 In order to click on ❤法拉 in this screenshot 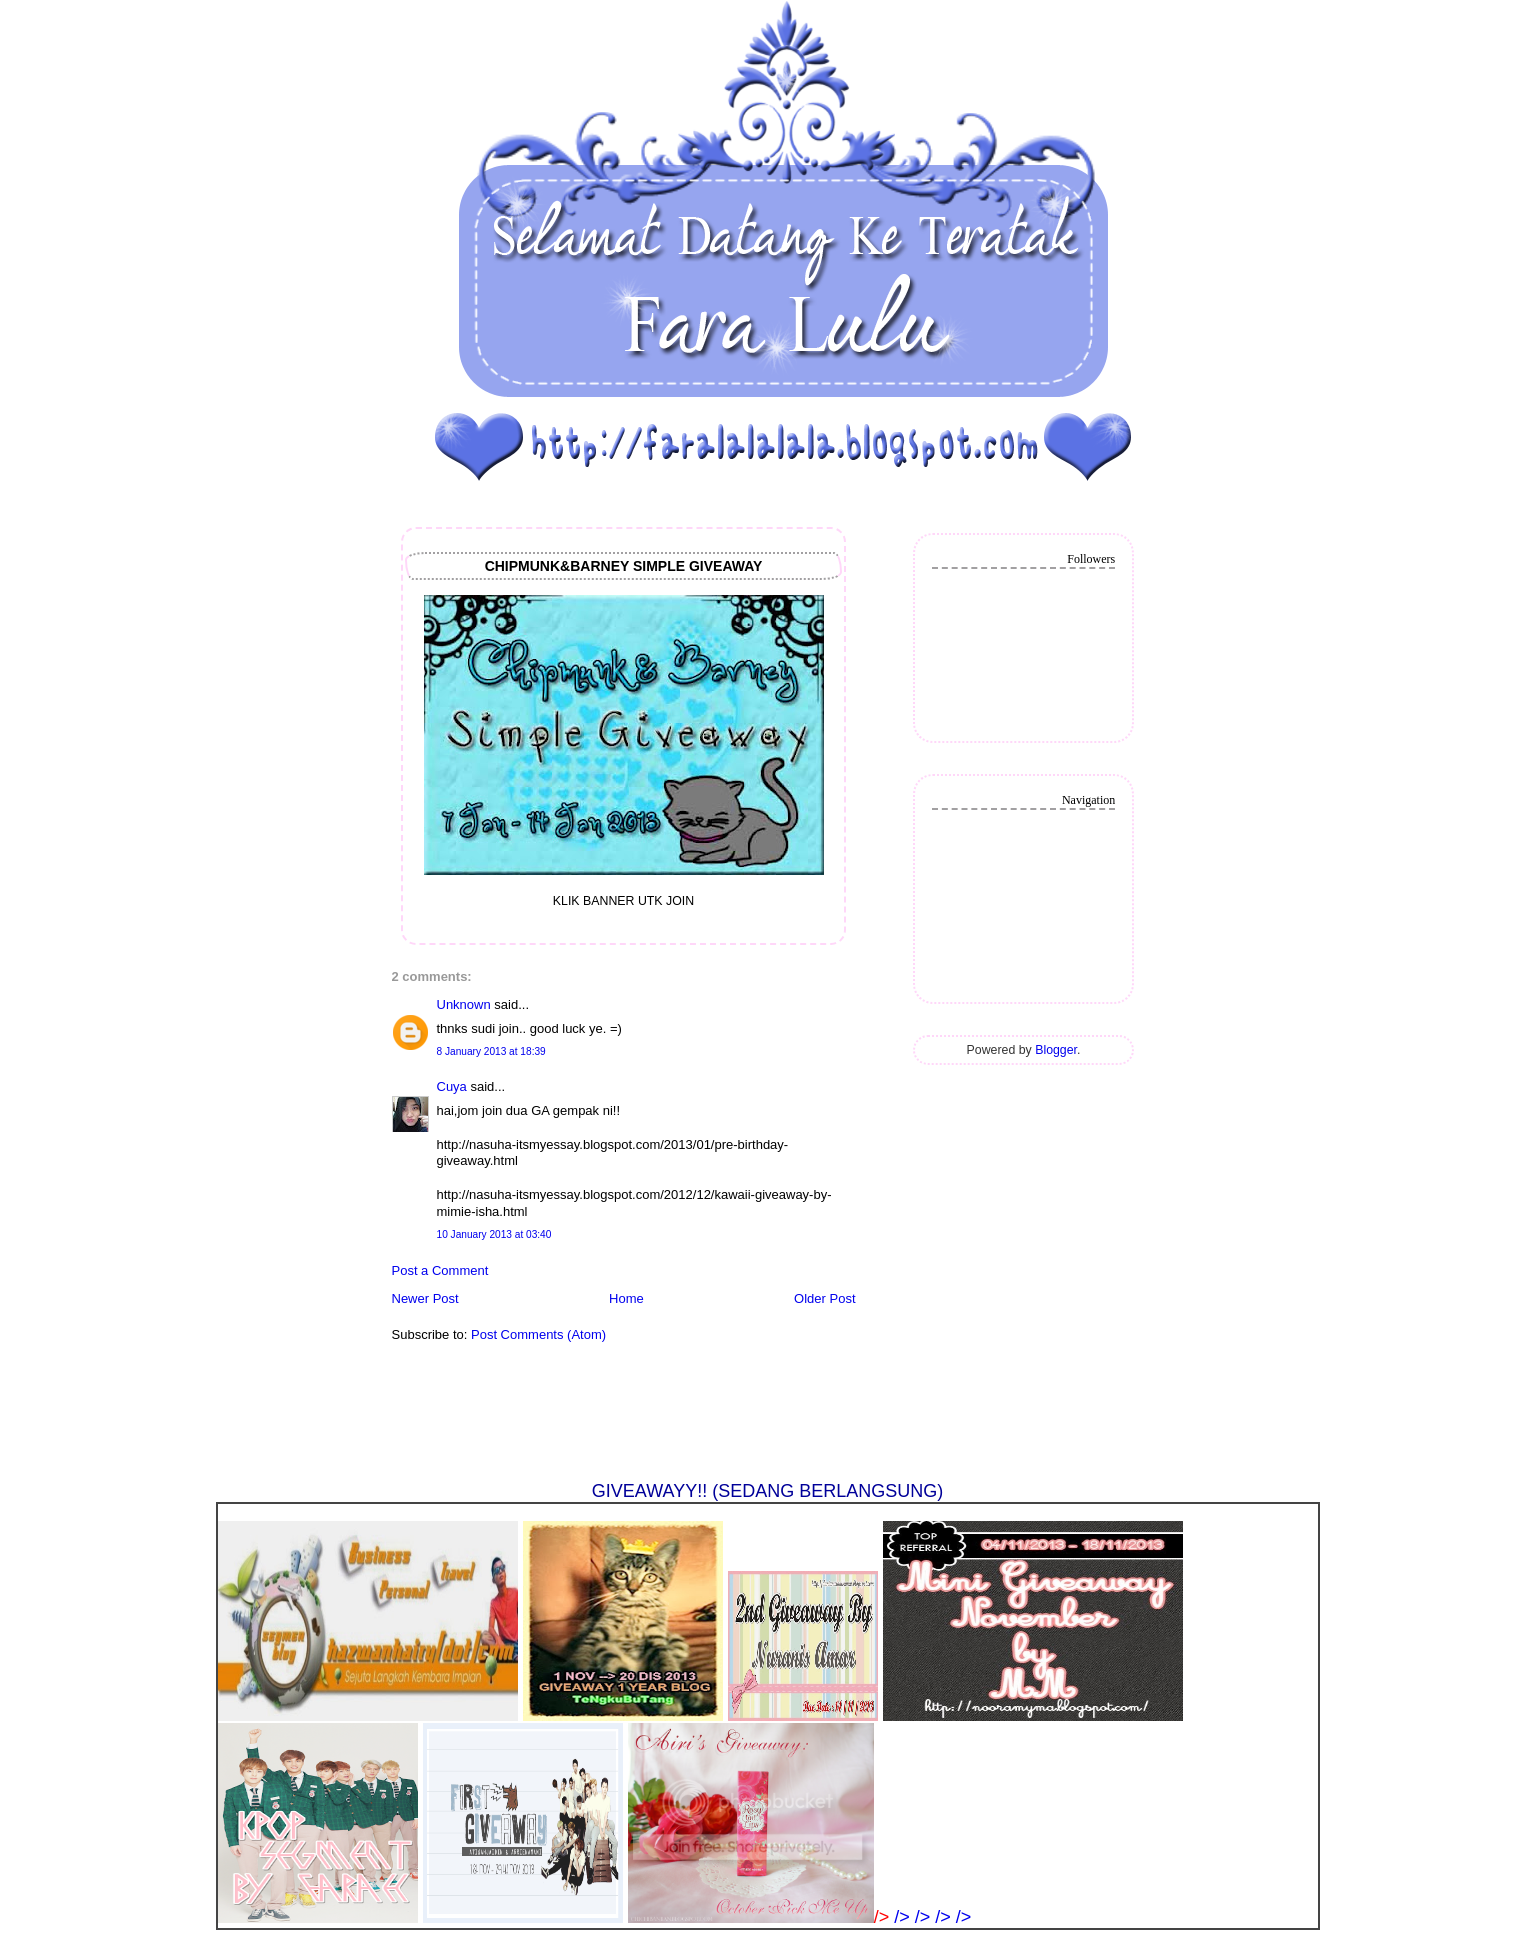, I will do `click(430, 54)`.